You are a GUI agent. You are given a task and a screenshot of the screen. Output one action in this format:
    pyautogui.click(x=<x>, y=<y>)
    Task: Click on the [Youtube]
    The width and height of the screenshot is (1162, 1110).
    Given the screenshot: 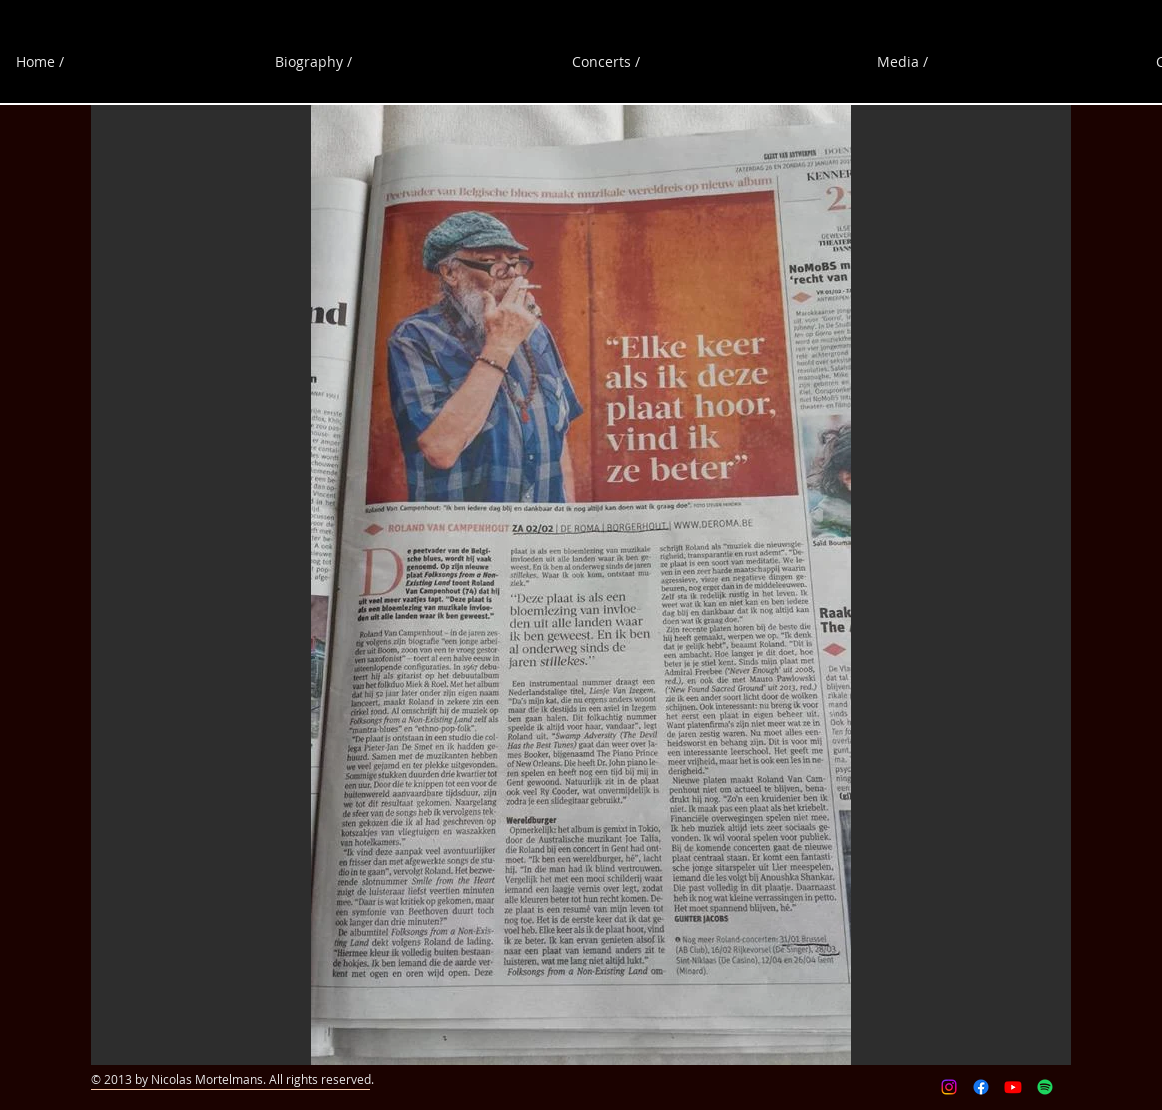 What is the action you would take?
    pyautogui.click(x=1013, y=1087)
    